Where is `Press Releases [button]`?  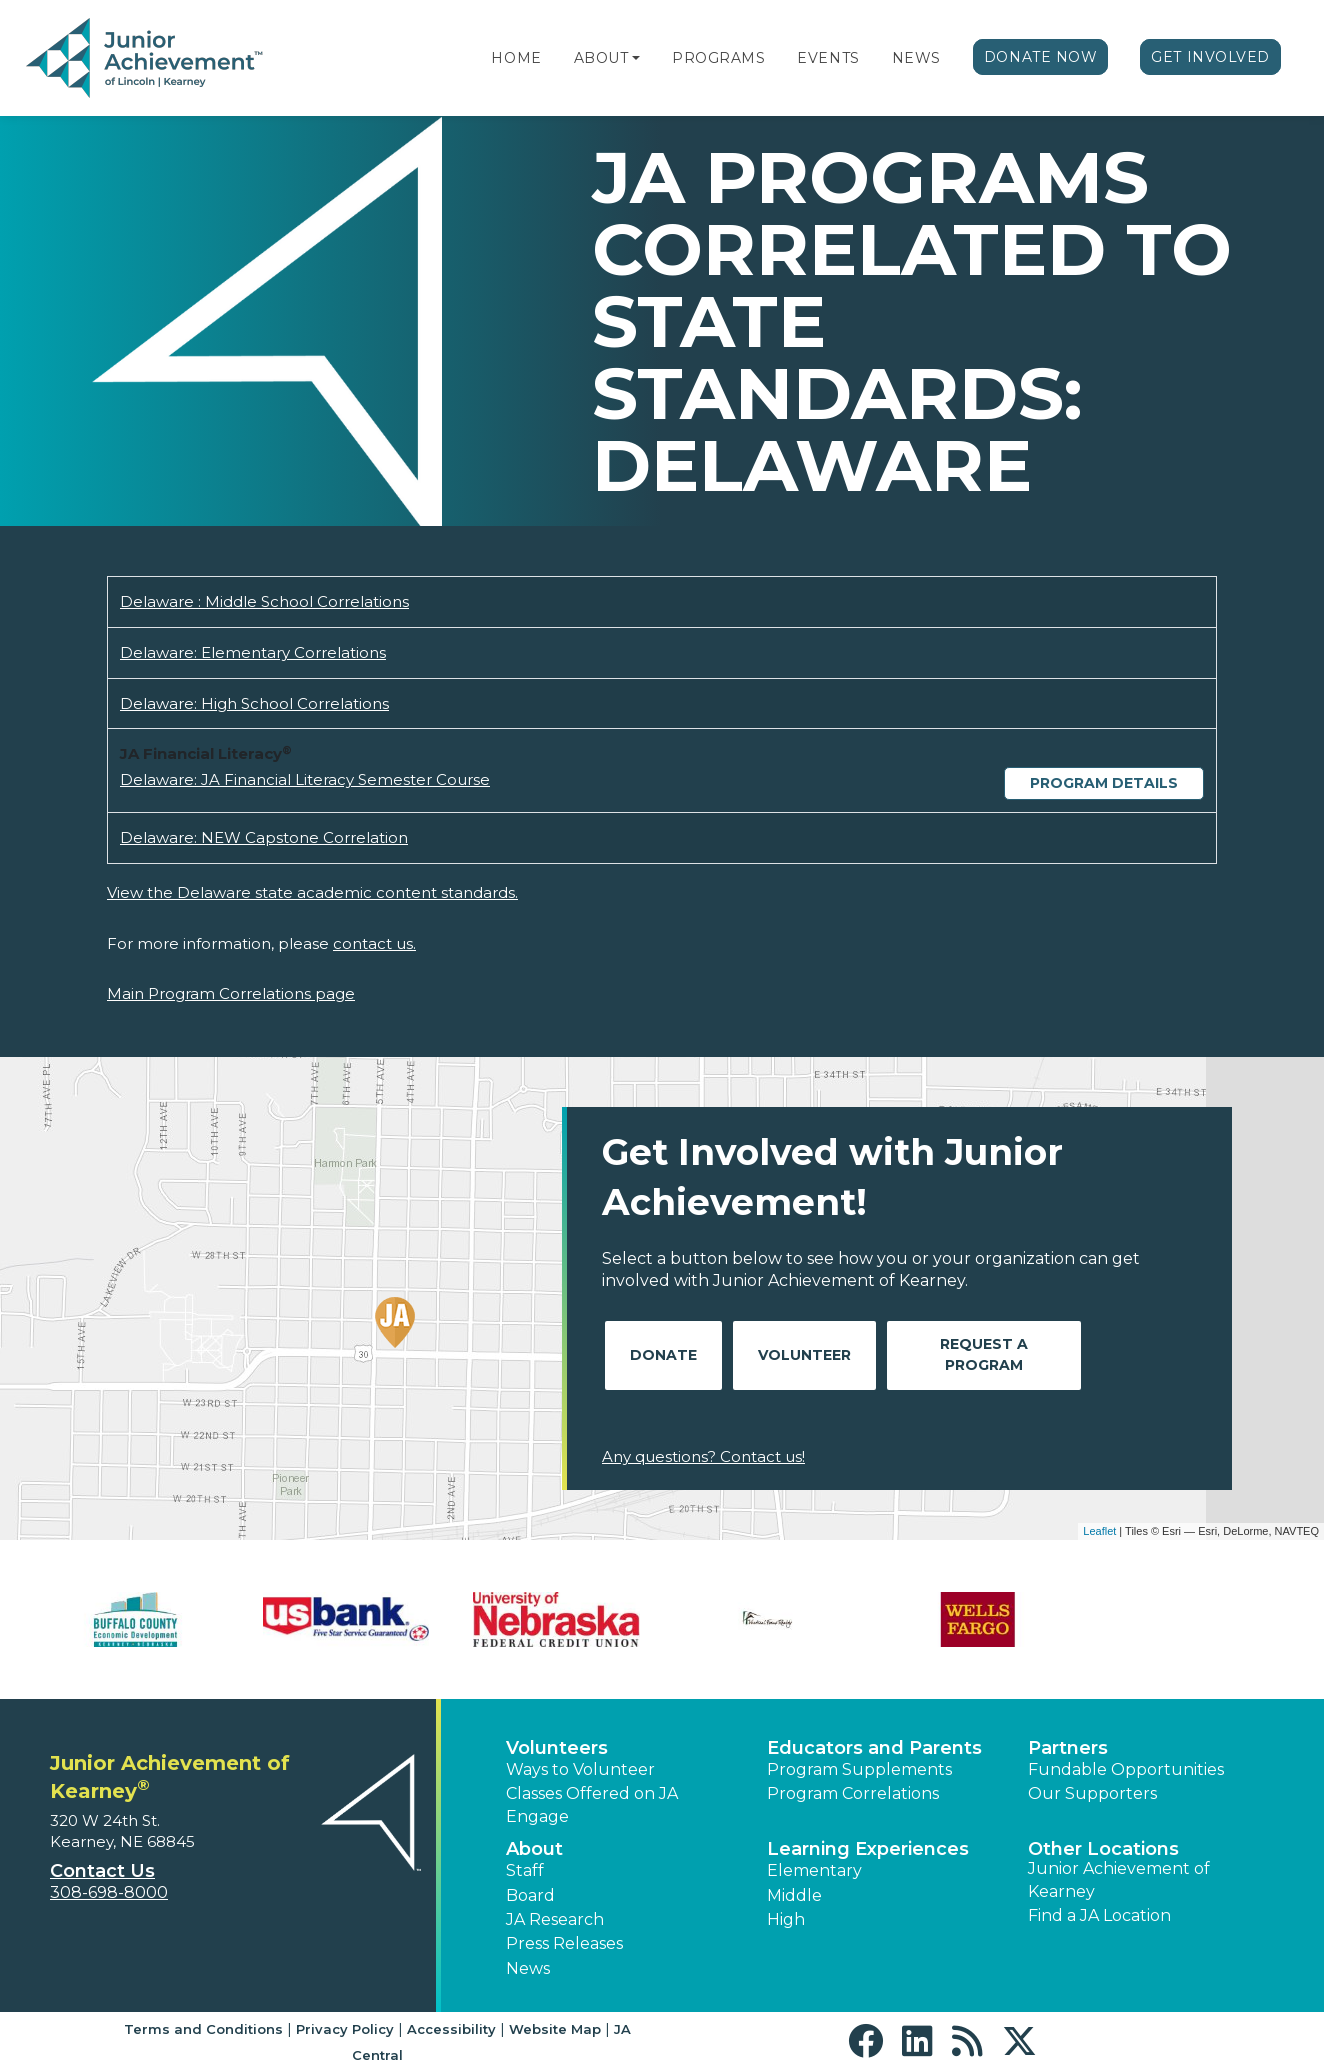
Press Releases [button] is located at coordinates (564, 1943).